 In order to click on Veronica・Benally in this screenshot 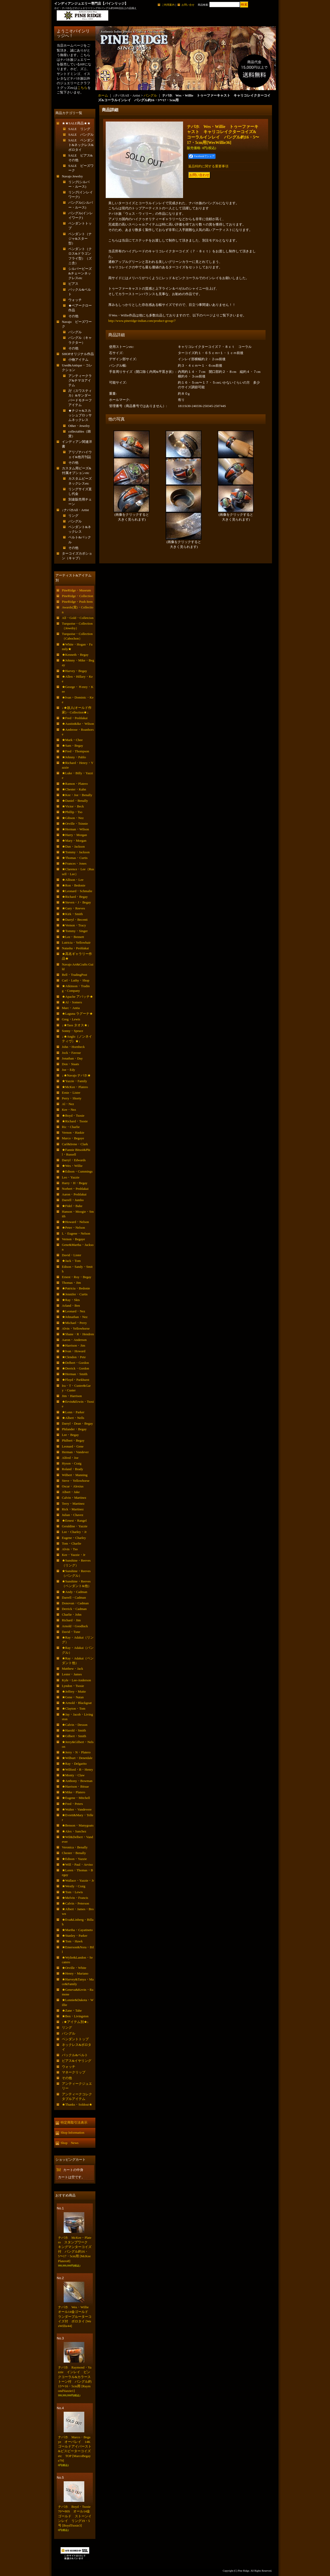, I will do `click(75, 1847)`.